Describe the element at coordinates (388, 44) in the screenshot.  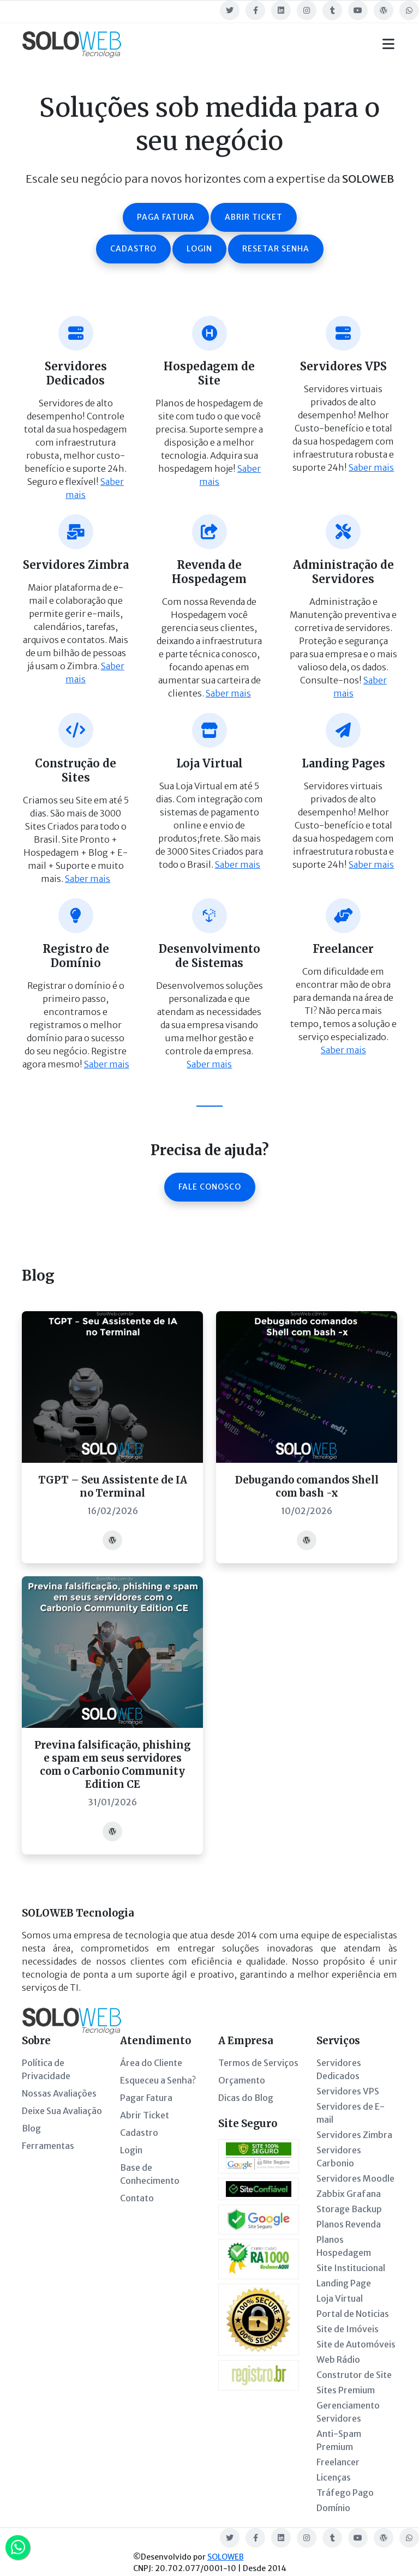
I see `[Toggle navigation]` at that location.